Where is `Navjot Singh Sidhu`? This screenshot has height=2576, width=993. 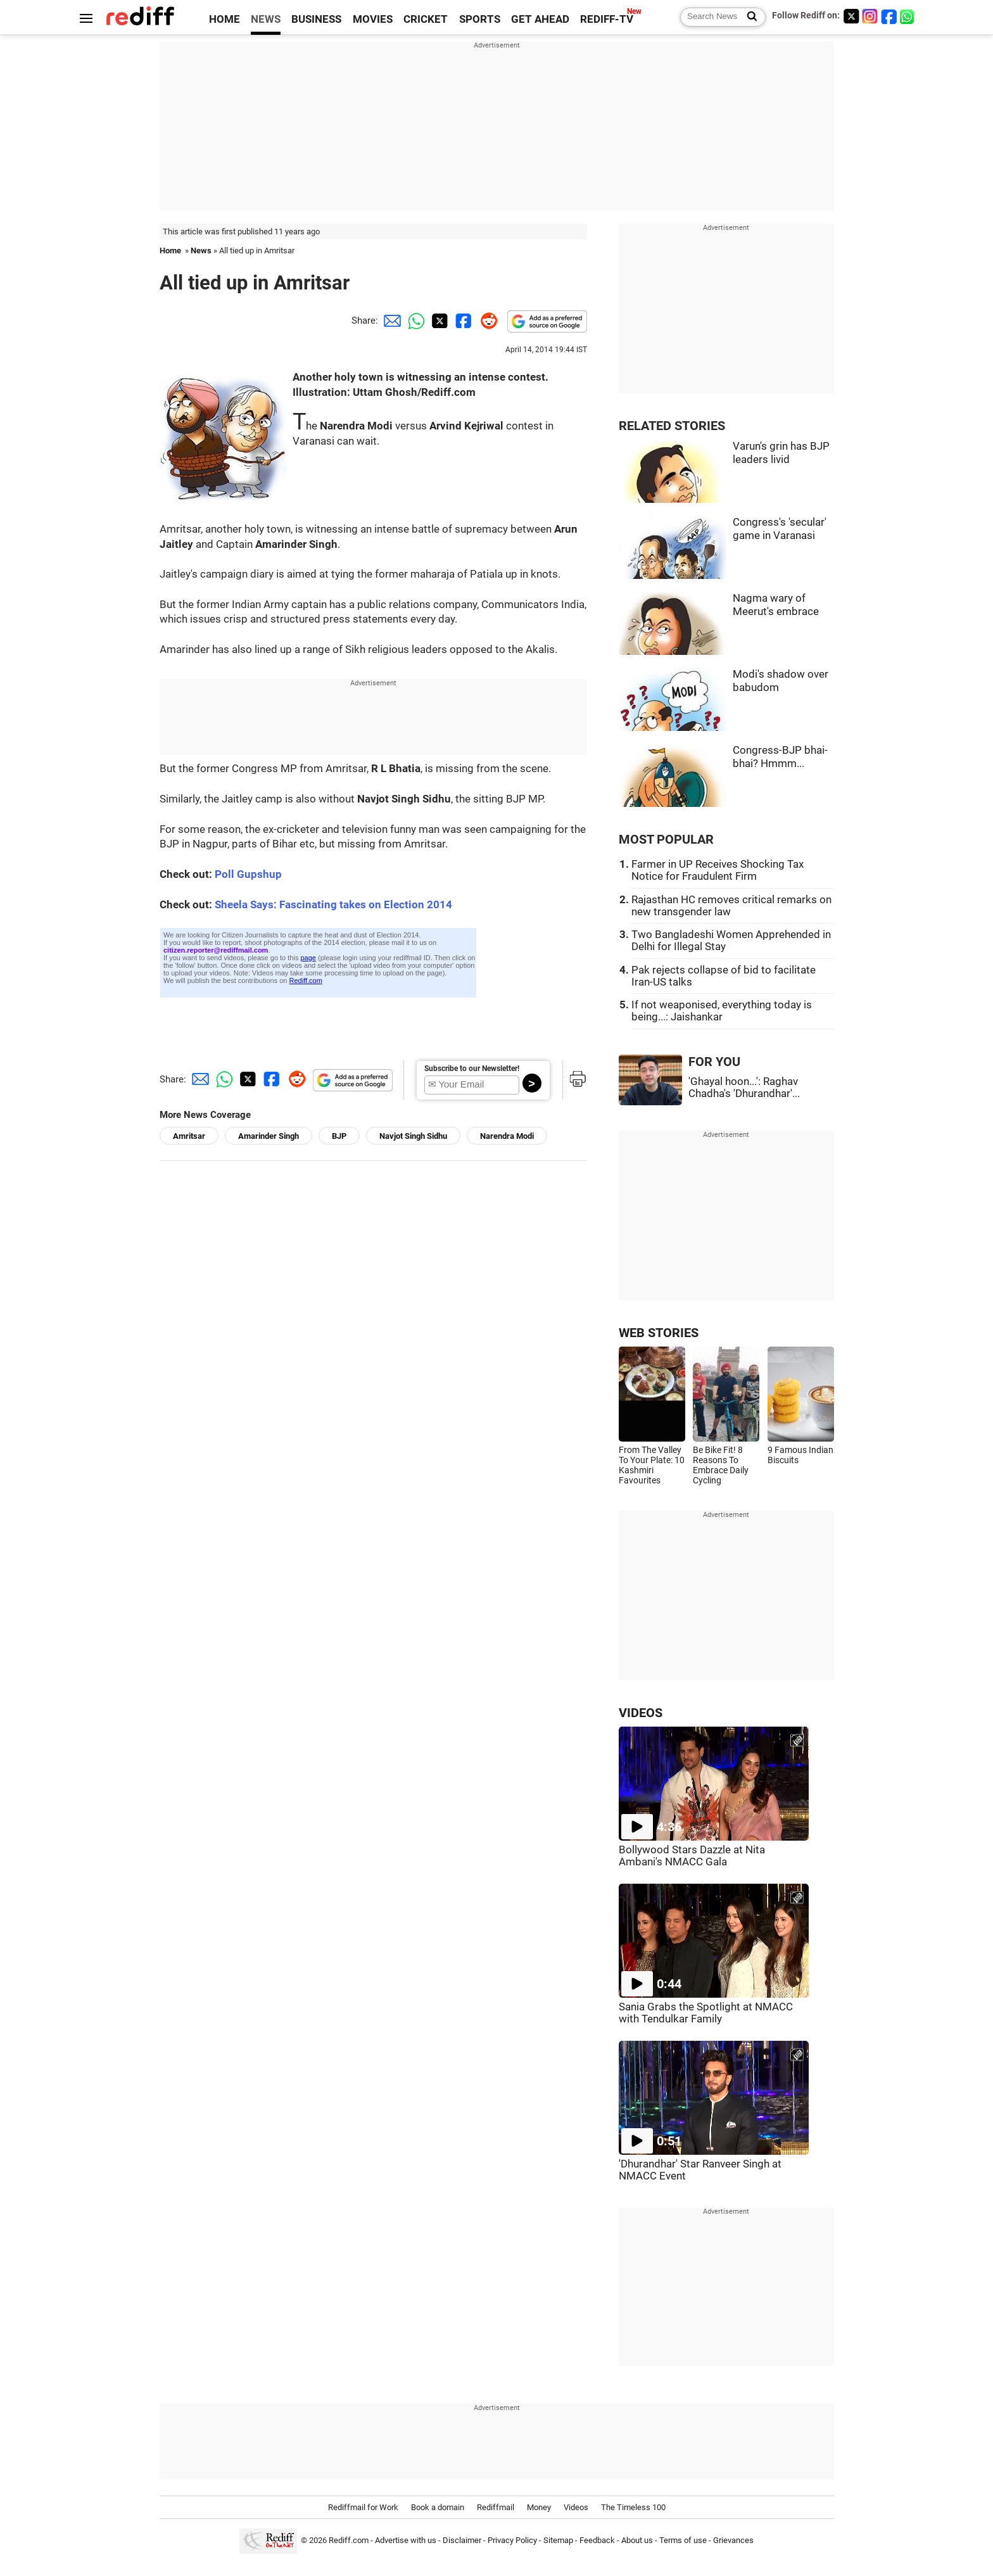 Navjot Singh Sidhu is located at coordinates (413, 1136).